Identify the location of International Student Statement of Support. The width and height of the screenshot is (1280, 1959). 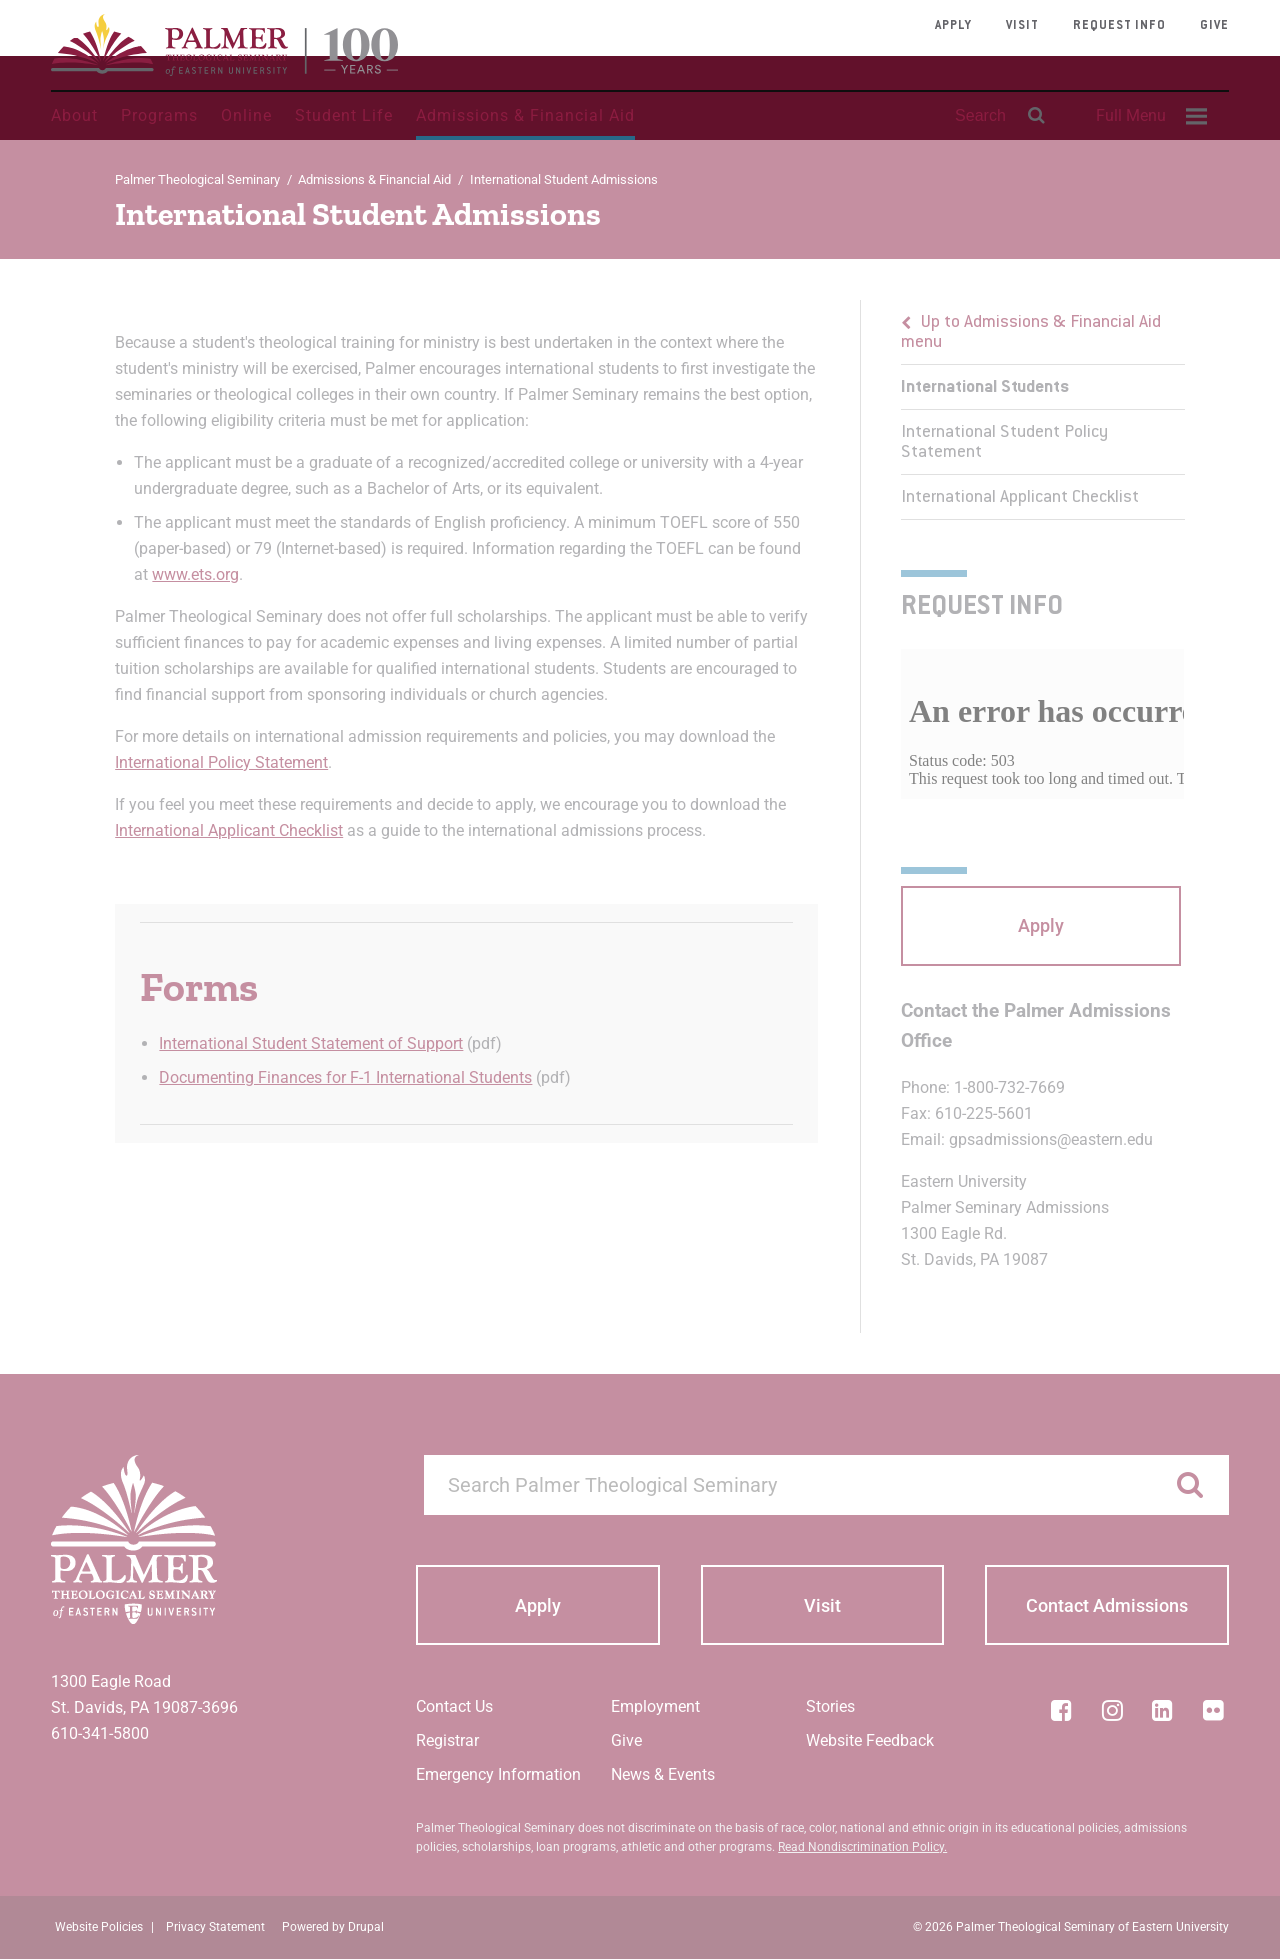
(311, 1043).